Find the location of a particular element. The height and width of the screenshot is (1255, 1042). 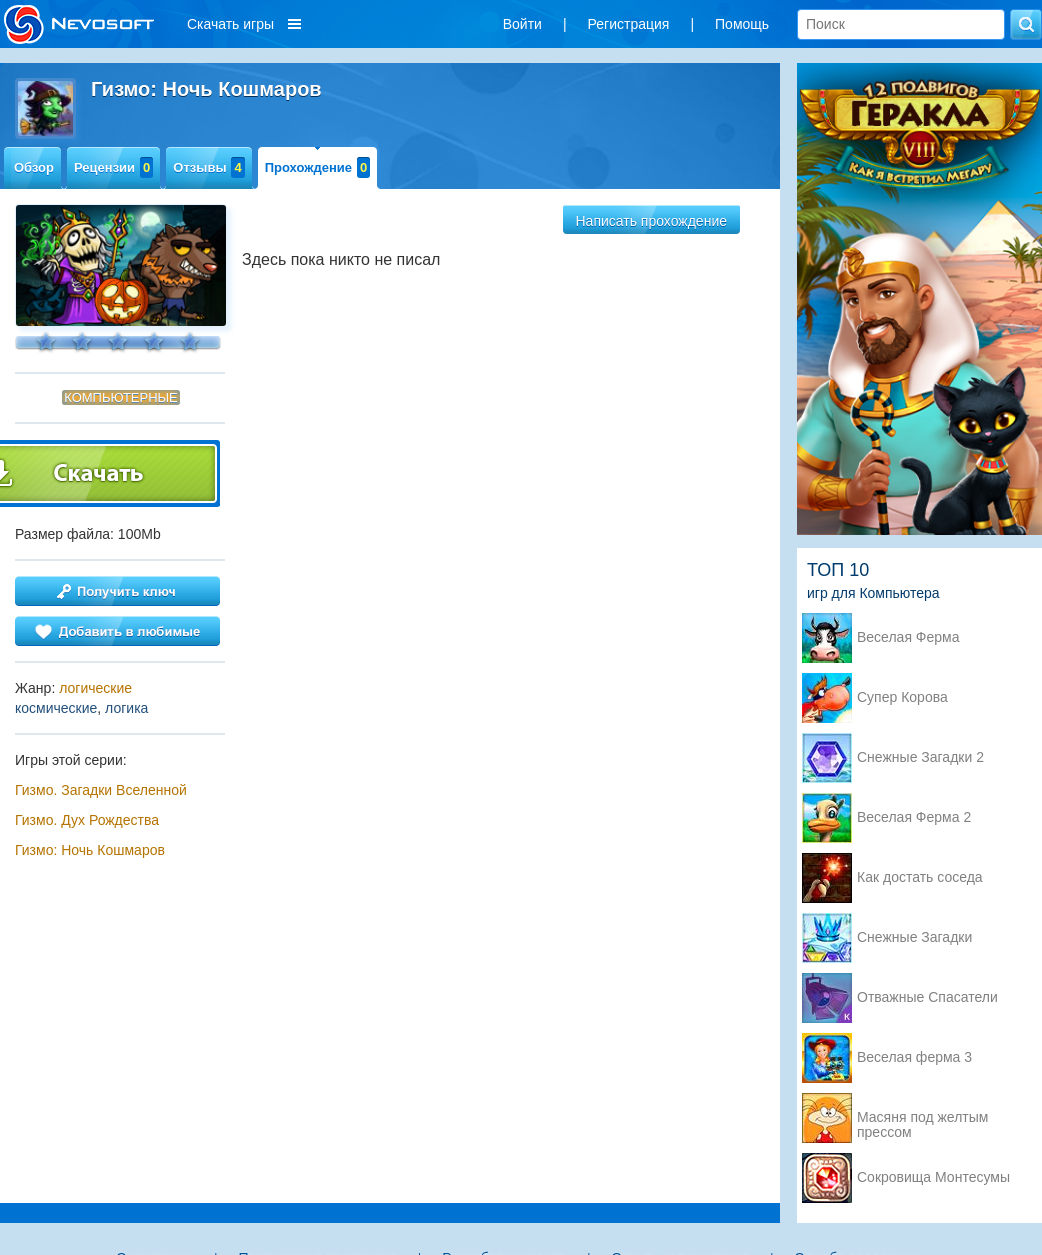

Рецензии is located at coordinates (113, 167).